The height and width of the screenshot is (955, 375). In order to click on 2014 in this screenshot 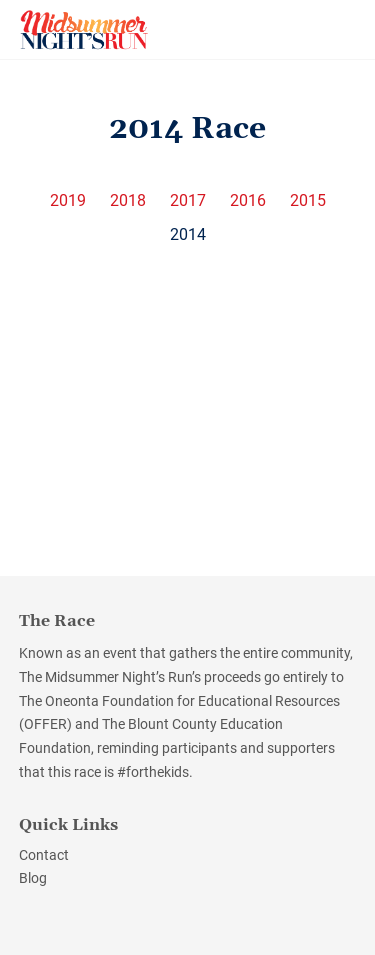, I will do `click(188, 235)`.